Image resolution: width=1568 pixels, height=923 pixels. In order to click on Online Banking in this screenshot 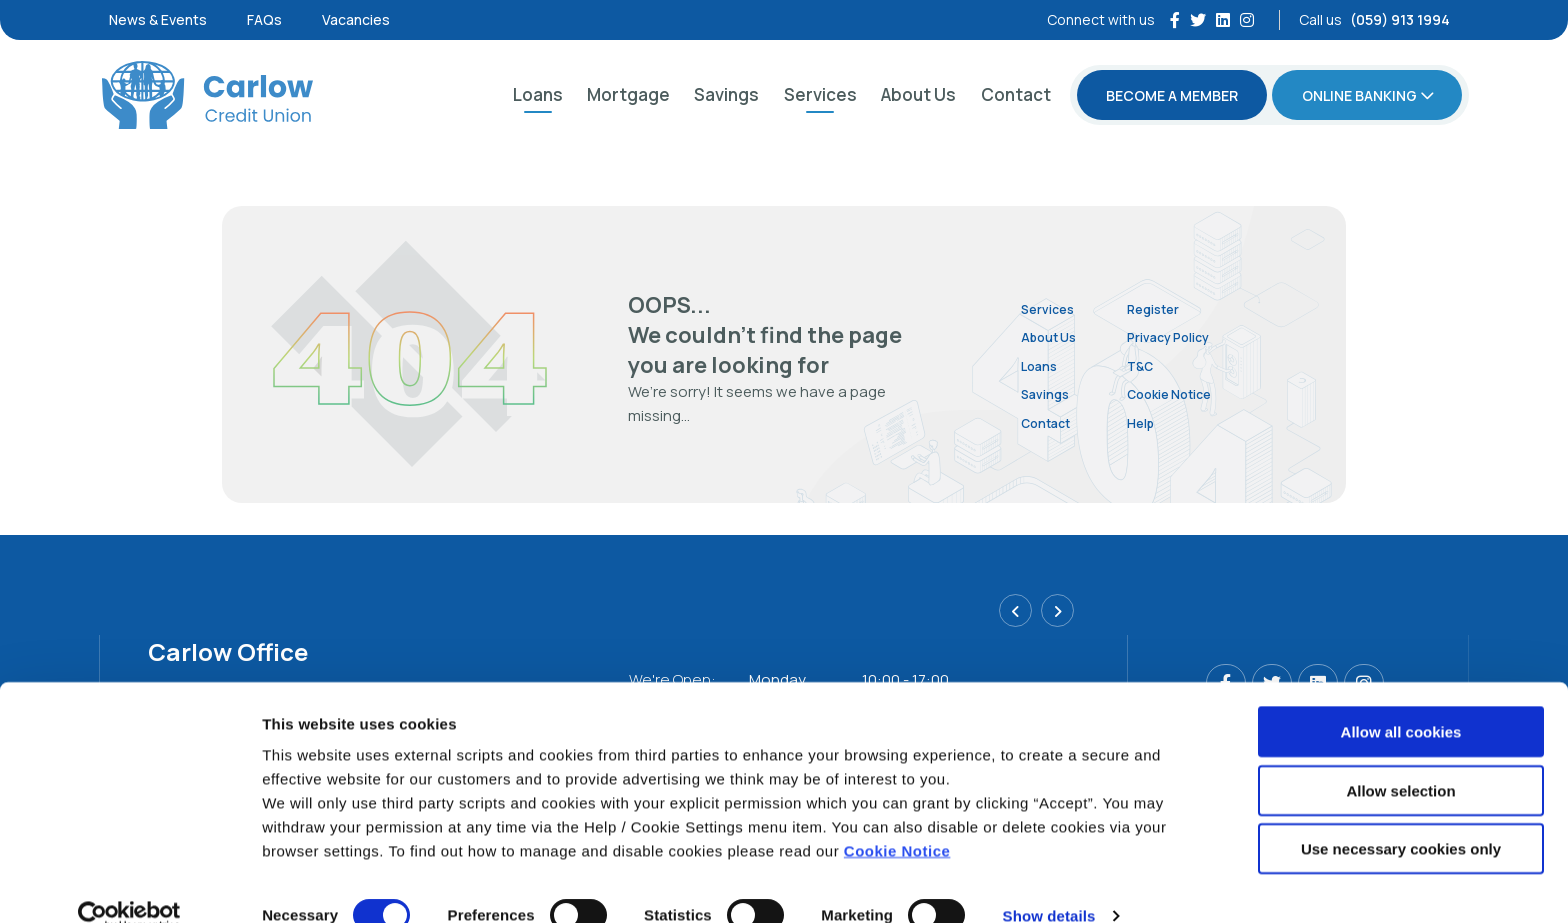, I will do `click(1359, 95)`.